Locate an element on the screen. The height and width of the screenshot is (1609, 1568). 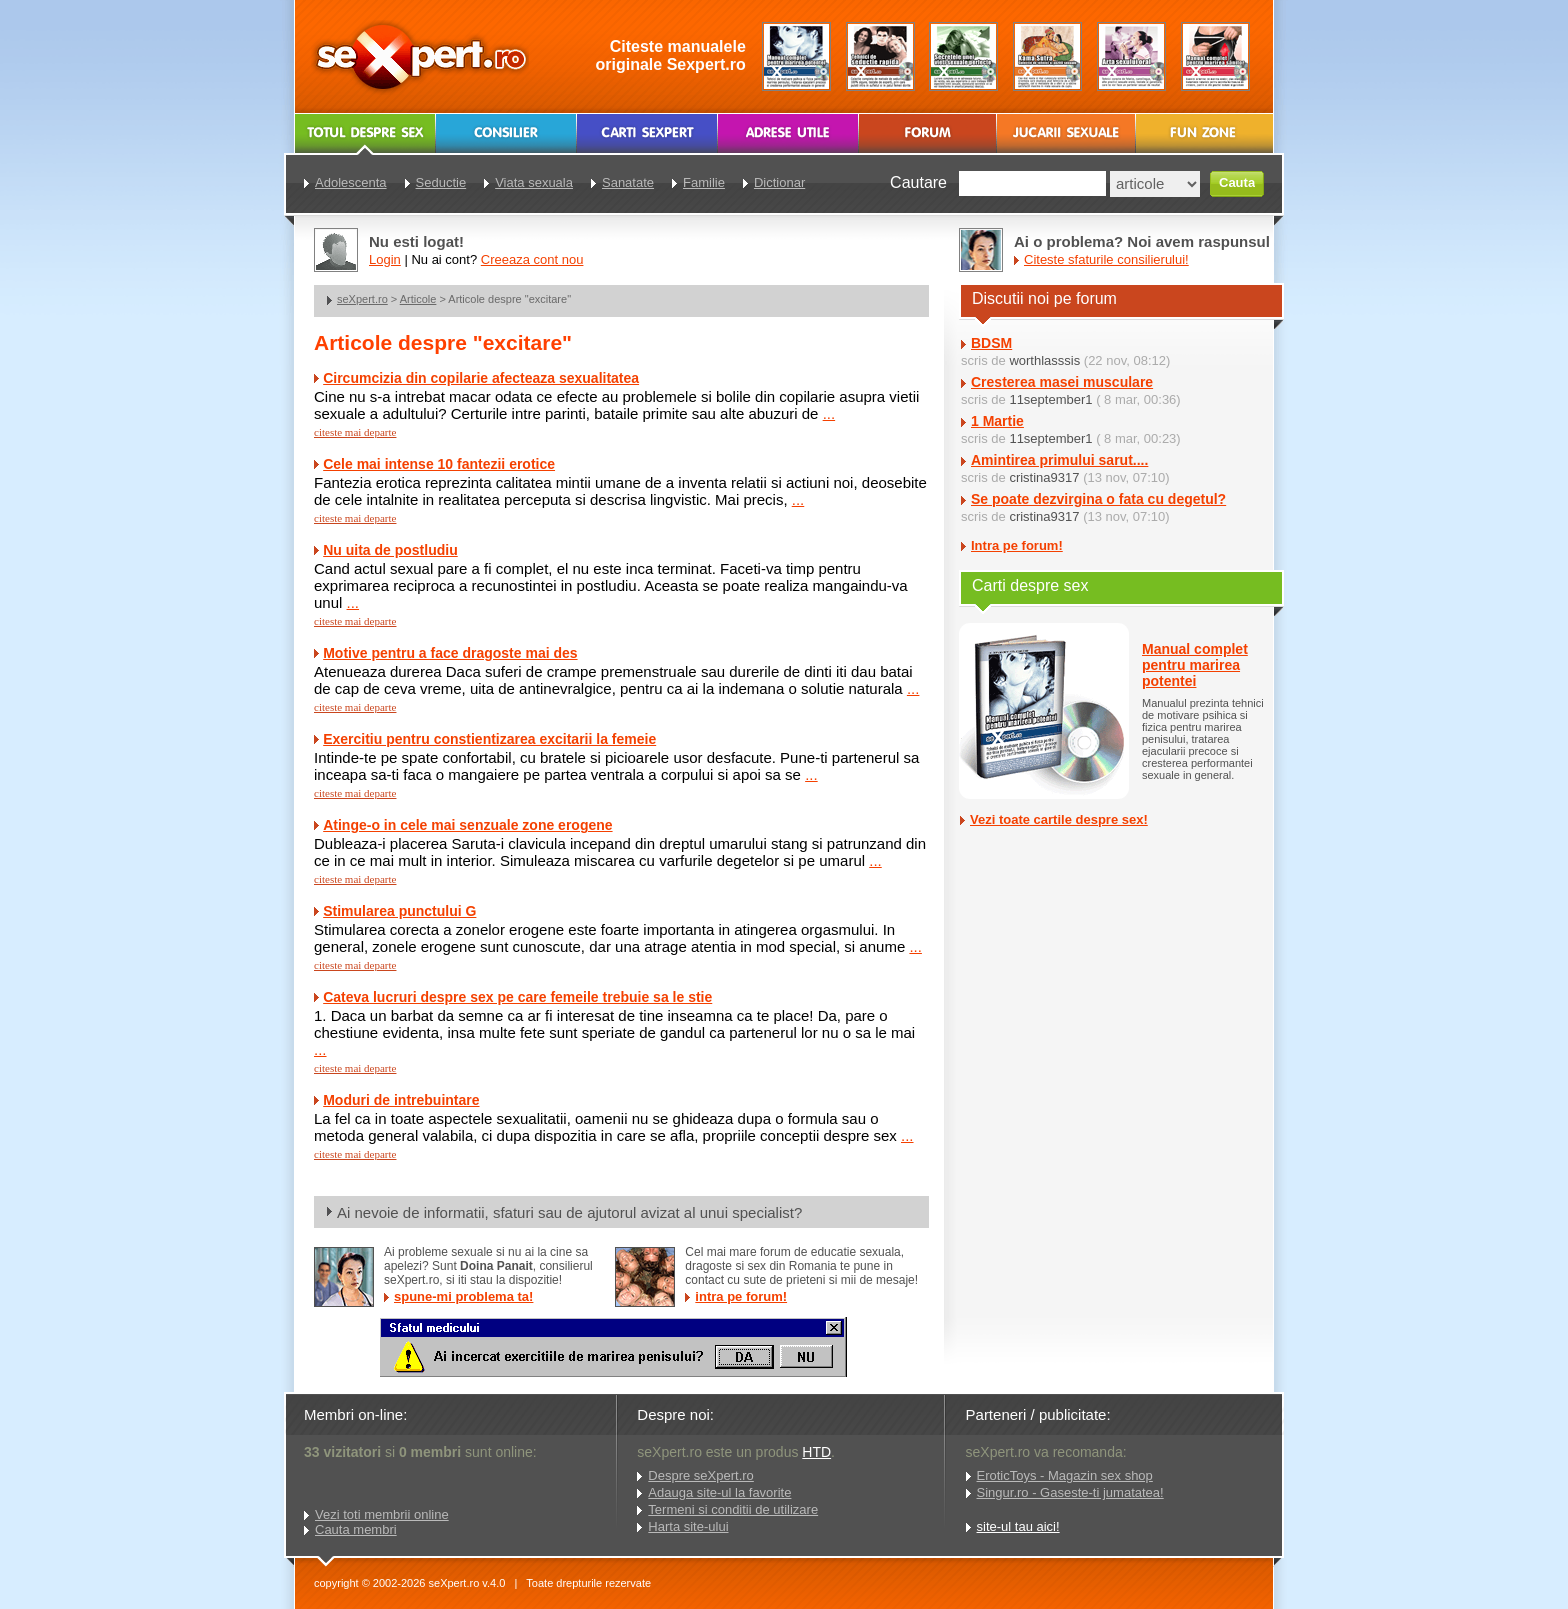
HTD is located at coordinates (816, 1452).